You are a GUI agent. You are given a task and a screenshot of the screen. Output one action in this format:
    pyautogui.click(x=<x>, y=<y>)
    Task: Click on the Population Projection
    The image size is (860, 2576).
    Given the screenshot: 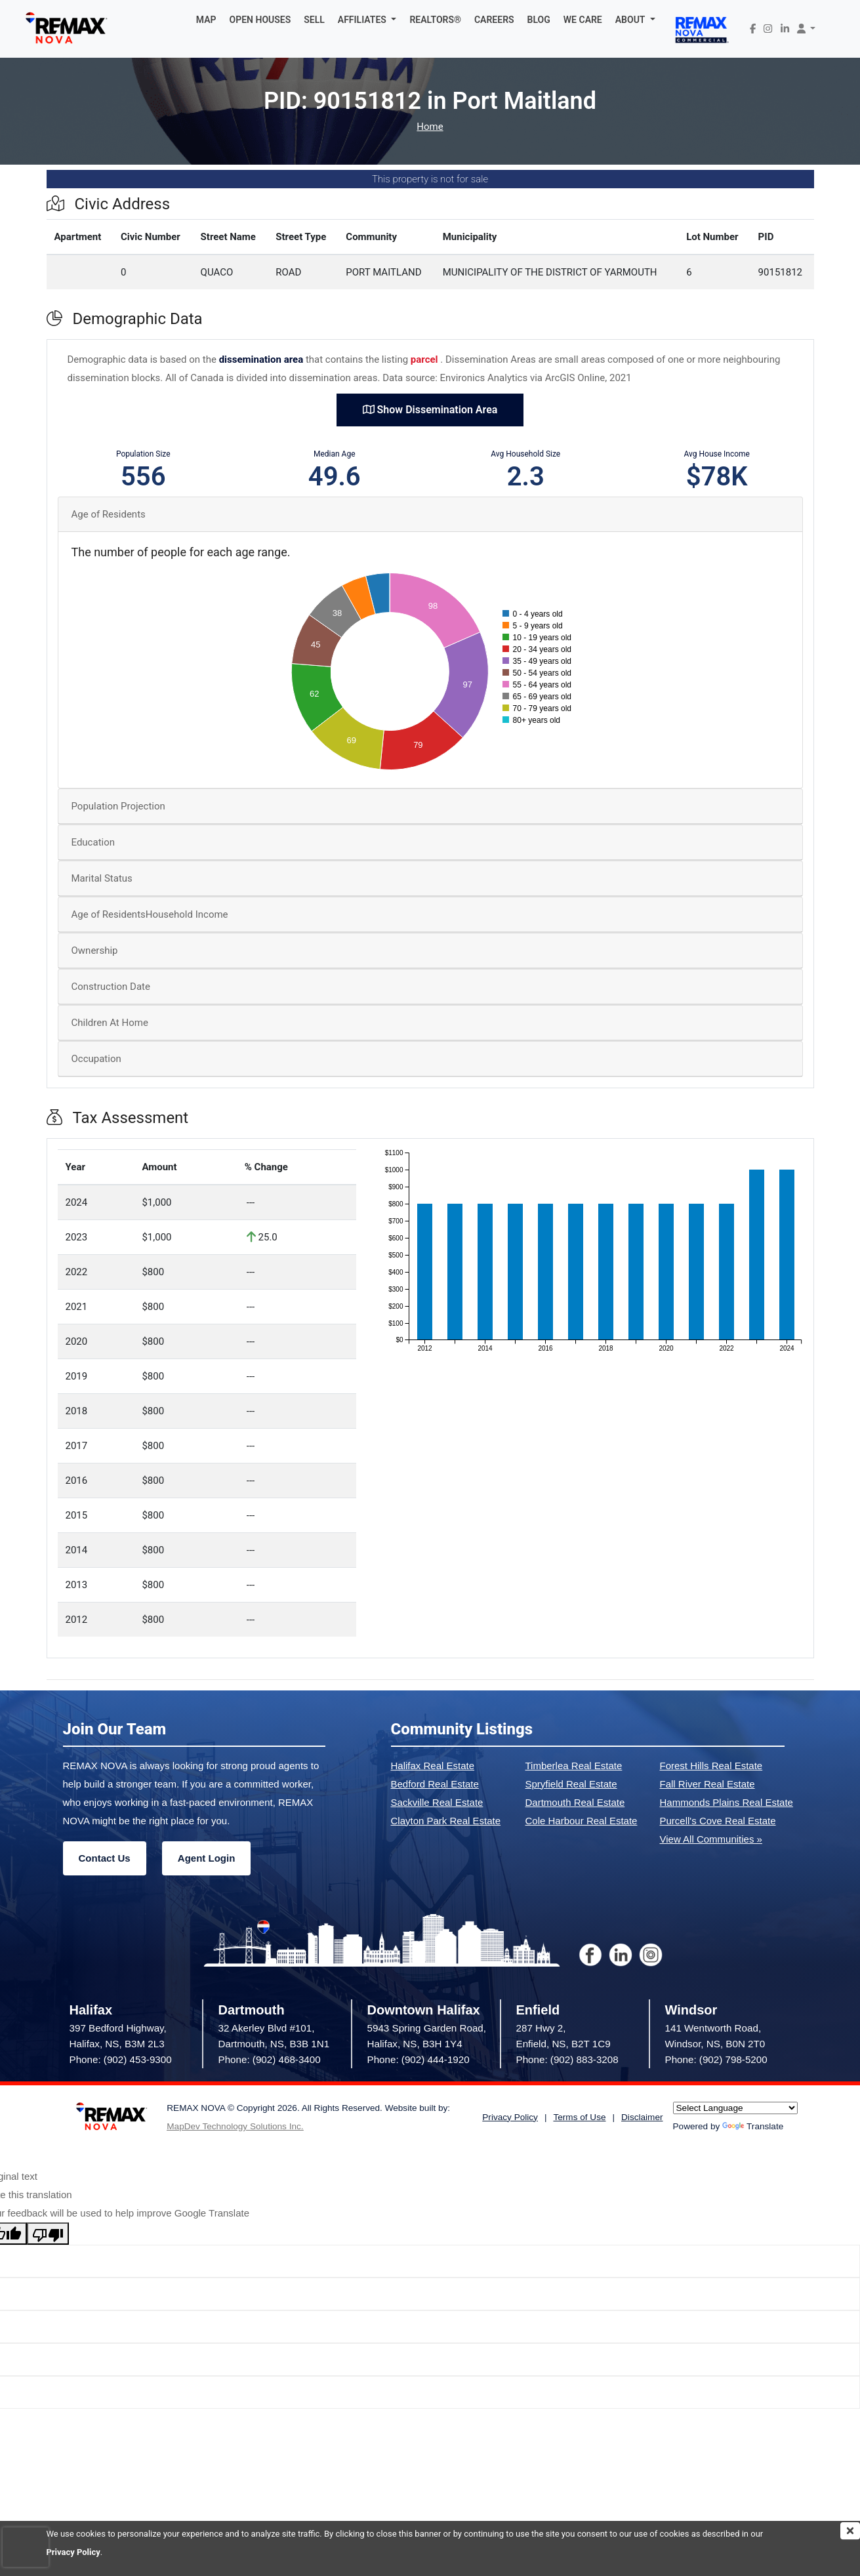 What is the action you would take?
    pyautogui.click(x=118, y=806)
    